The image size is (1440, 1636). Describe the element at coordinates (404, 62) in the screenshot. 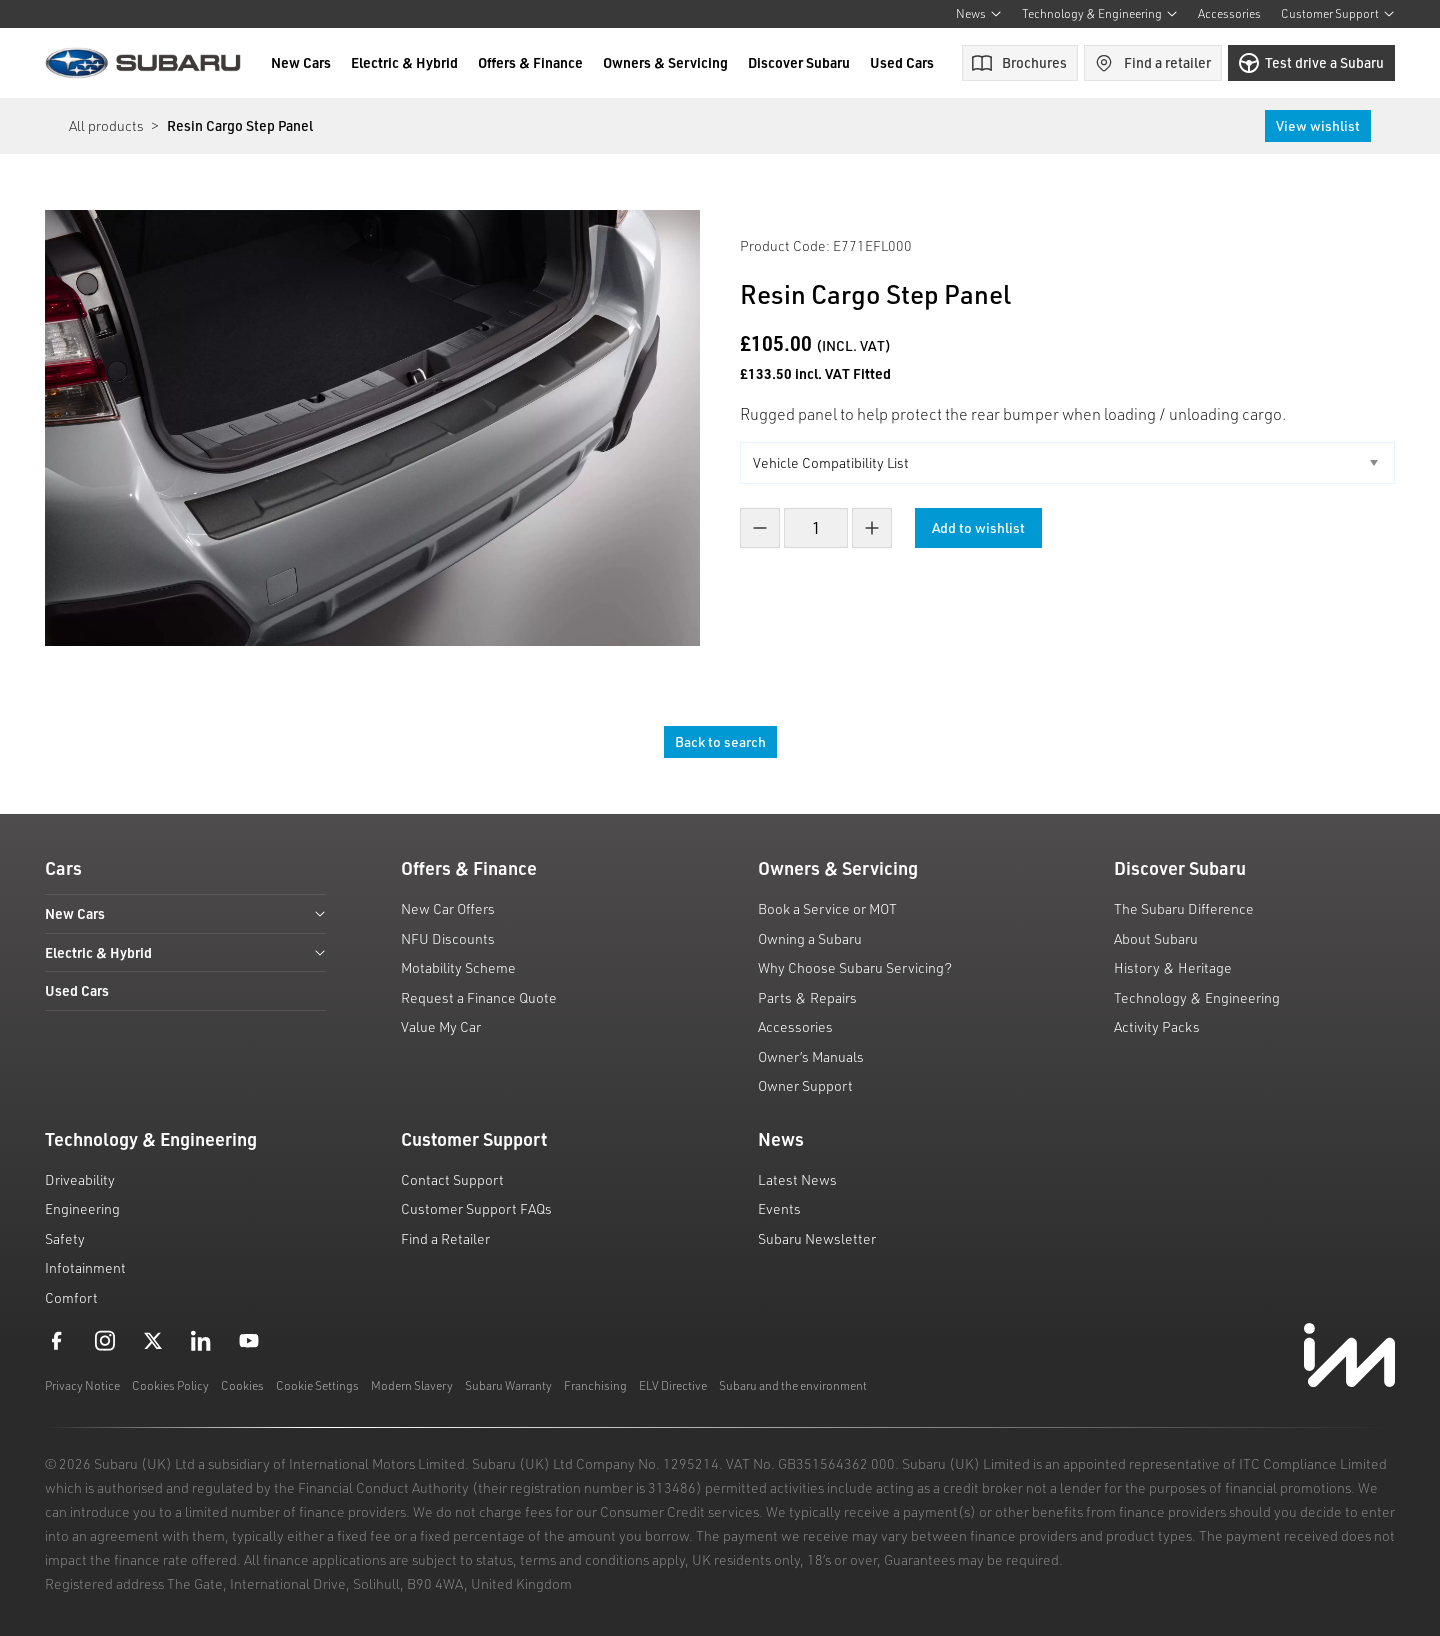

I see `Electric & Hybrid` at that location.